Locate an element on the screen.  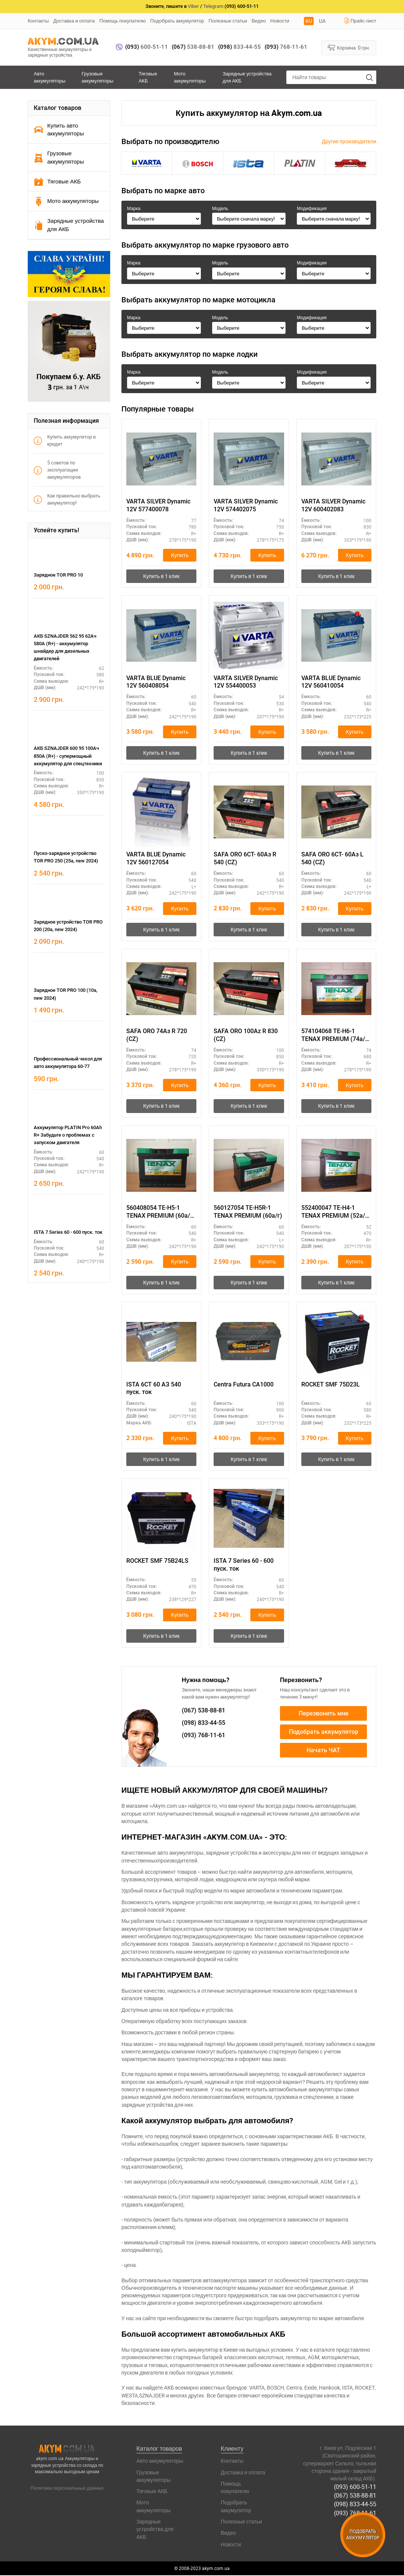
Помощь покупателю is located at coordinates (122, 20).